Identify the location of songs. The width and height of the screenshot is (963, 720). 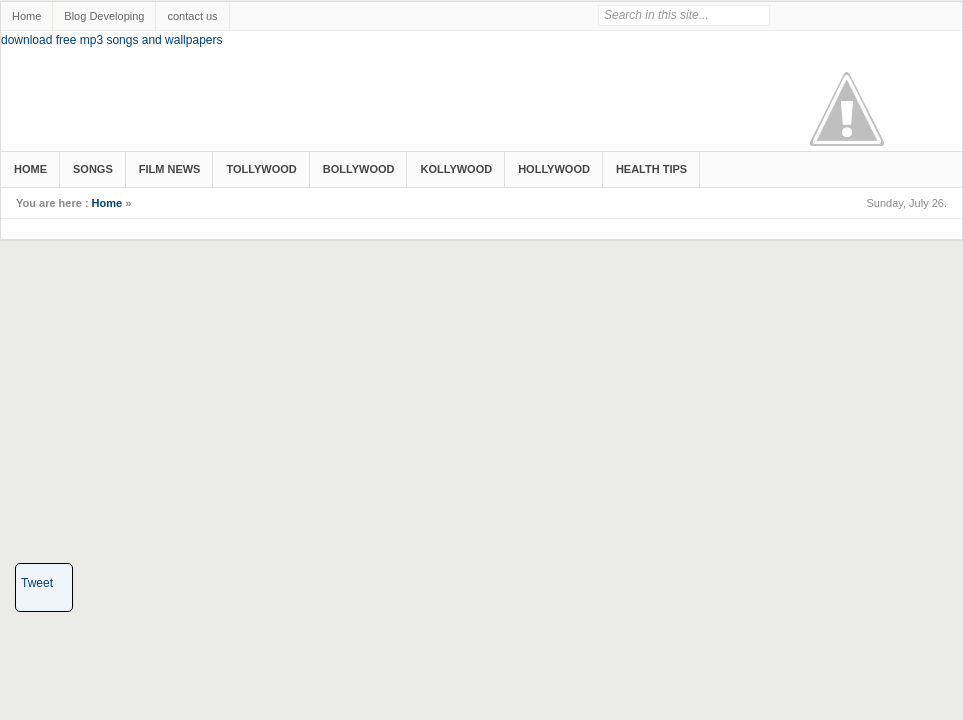
(93, 169).